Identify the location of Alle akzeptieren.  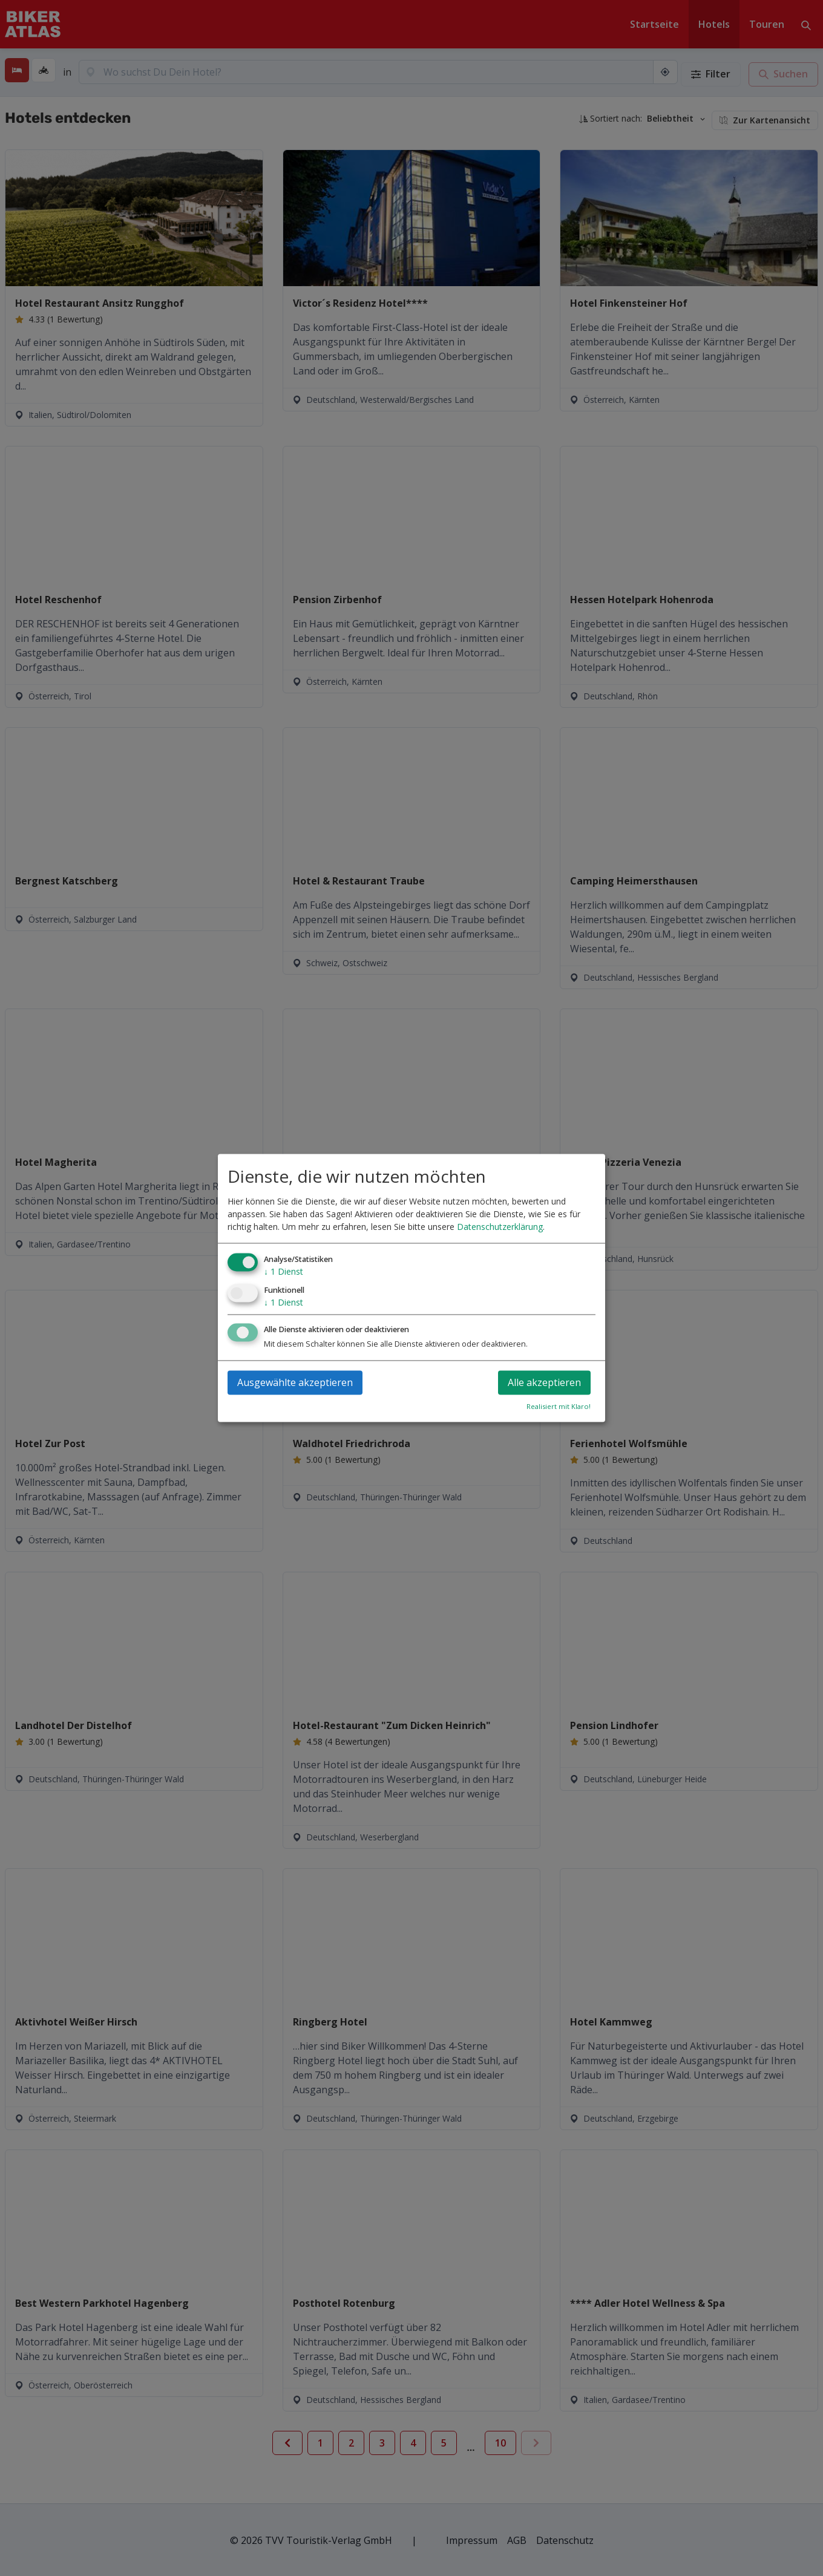
(544, 1383).